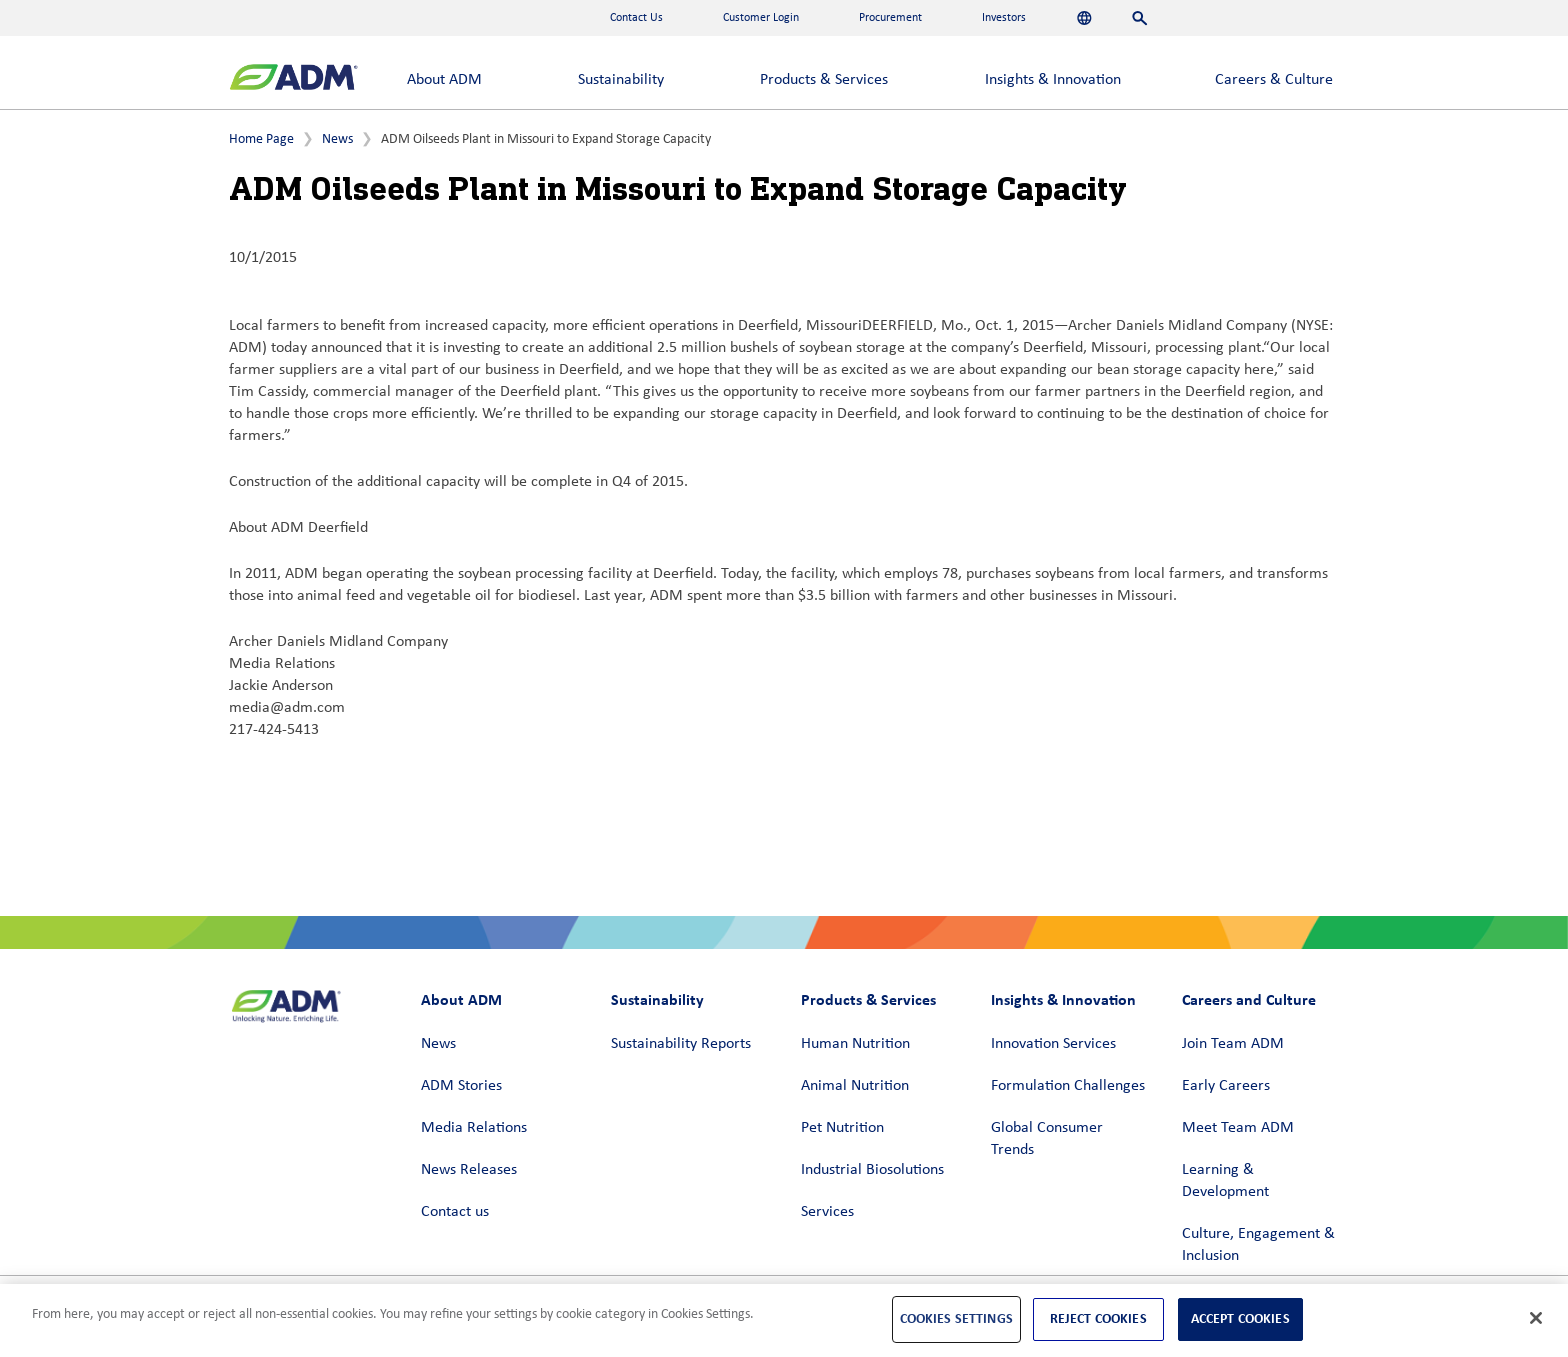  Describe the element at coordinates (455, 1212) in the screenshot. I see `Contact us` at that location.